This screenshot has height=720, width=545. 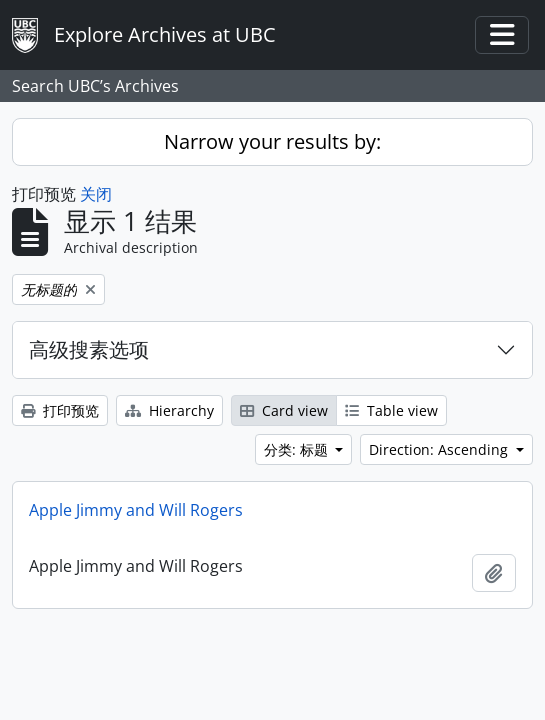 I want to click on Card view, so click(x=284, y=410).